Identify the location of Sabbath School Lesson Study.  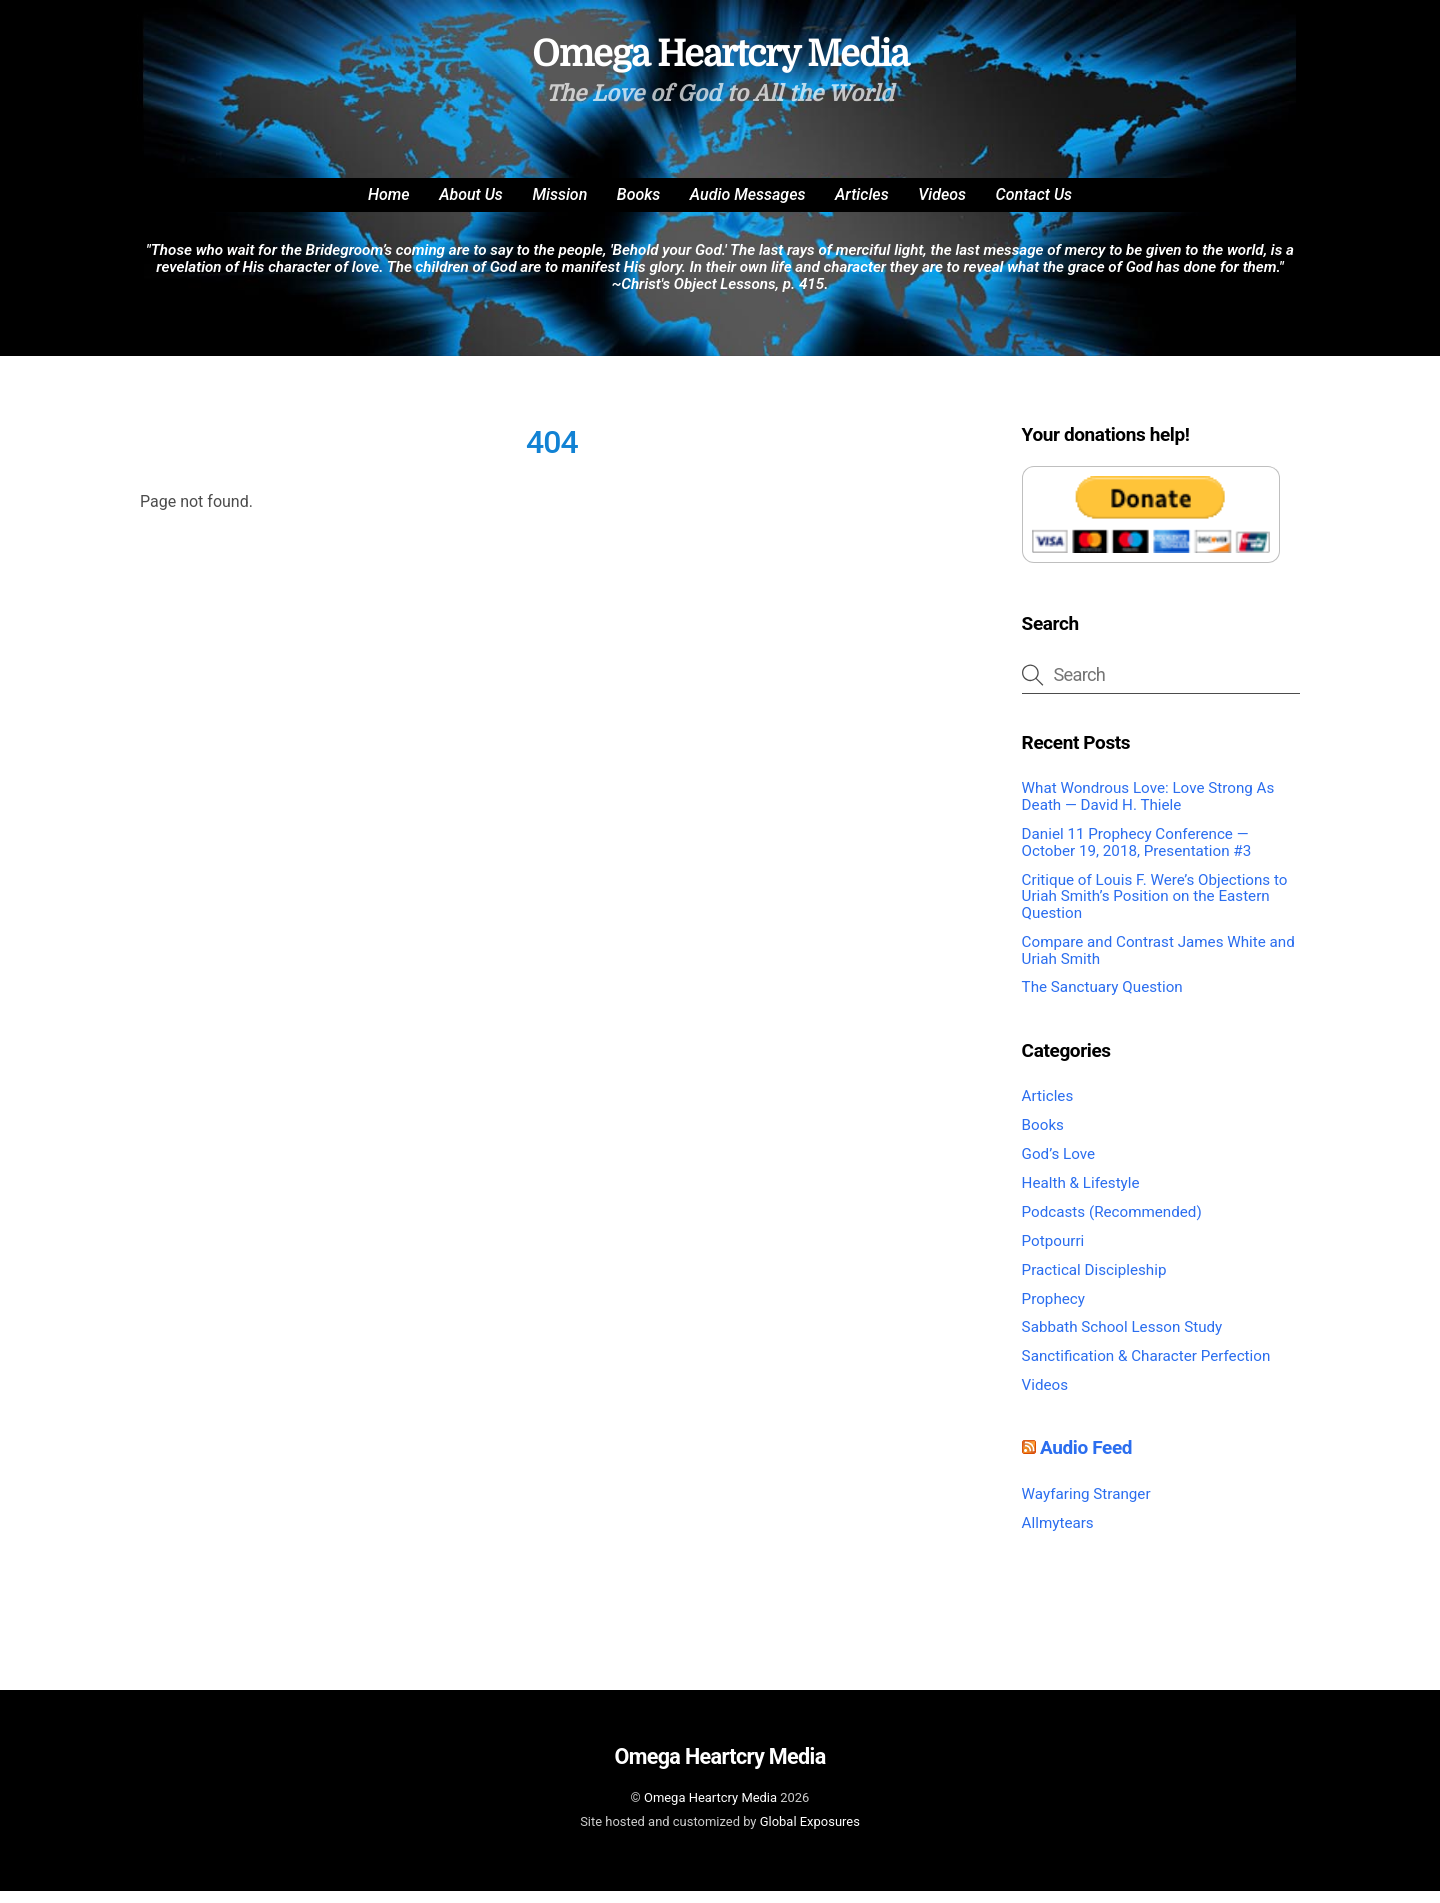
(1122, 1339).